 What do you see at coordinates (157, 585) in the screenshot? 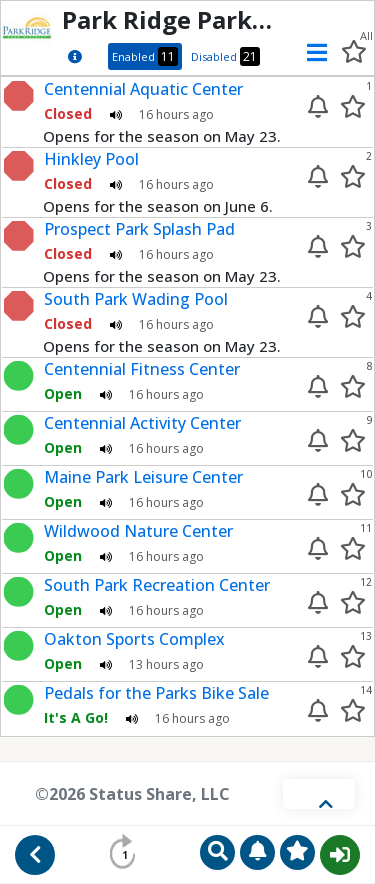
I see `South Park Recreation Center` at bounding box center [157, 585].